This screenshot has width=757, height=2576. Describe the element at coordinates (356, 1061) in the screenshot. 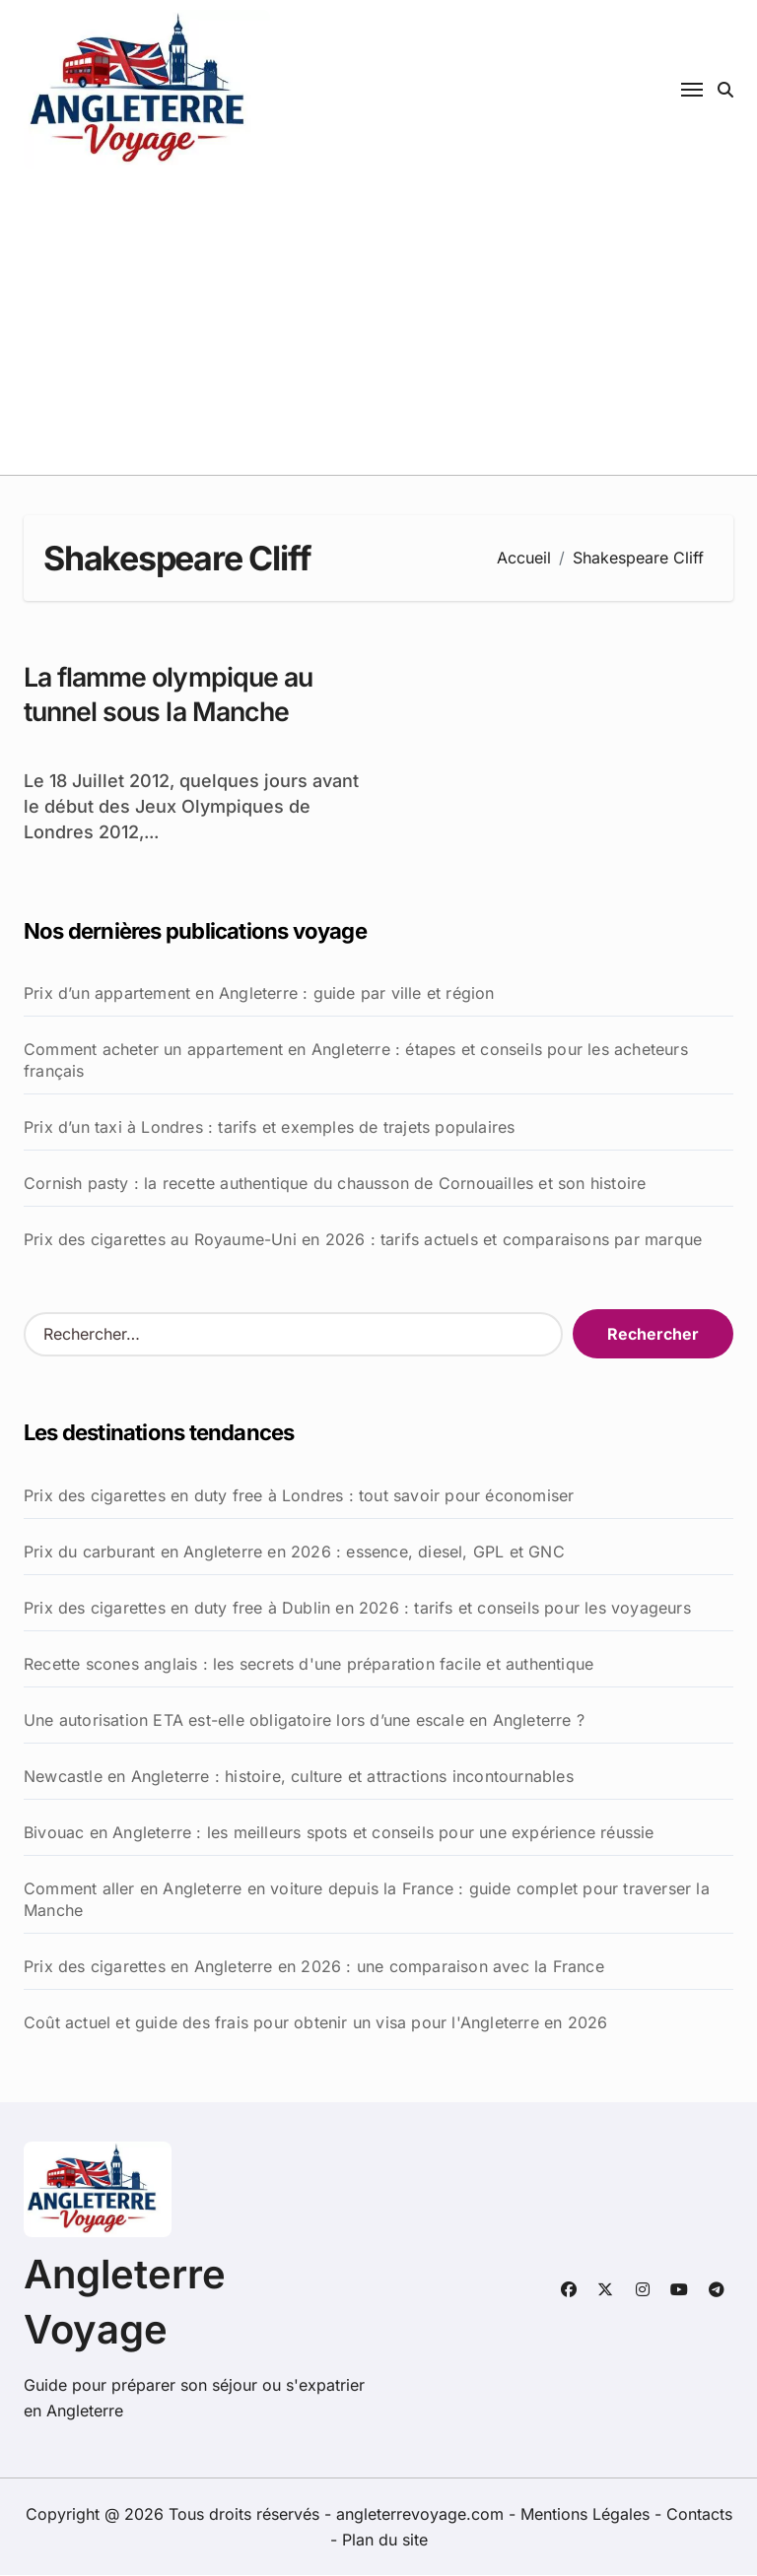

I see `Comment acheter un appartement en Angleterre : étapes et conseils pour les acheteurs français` at that location.